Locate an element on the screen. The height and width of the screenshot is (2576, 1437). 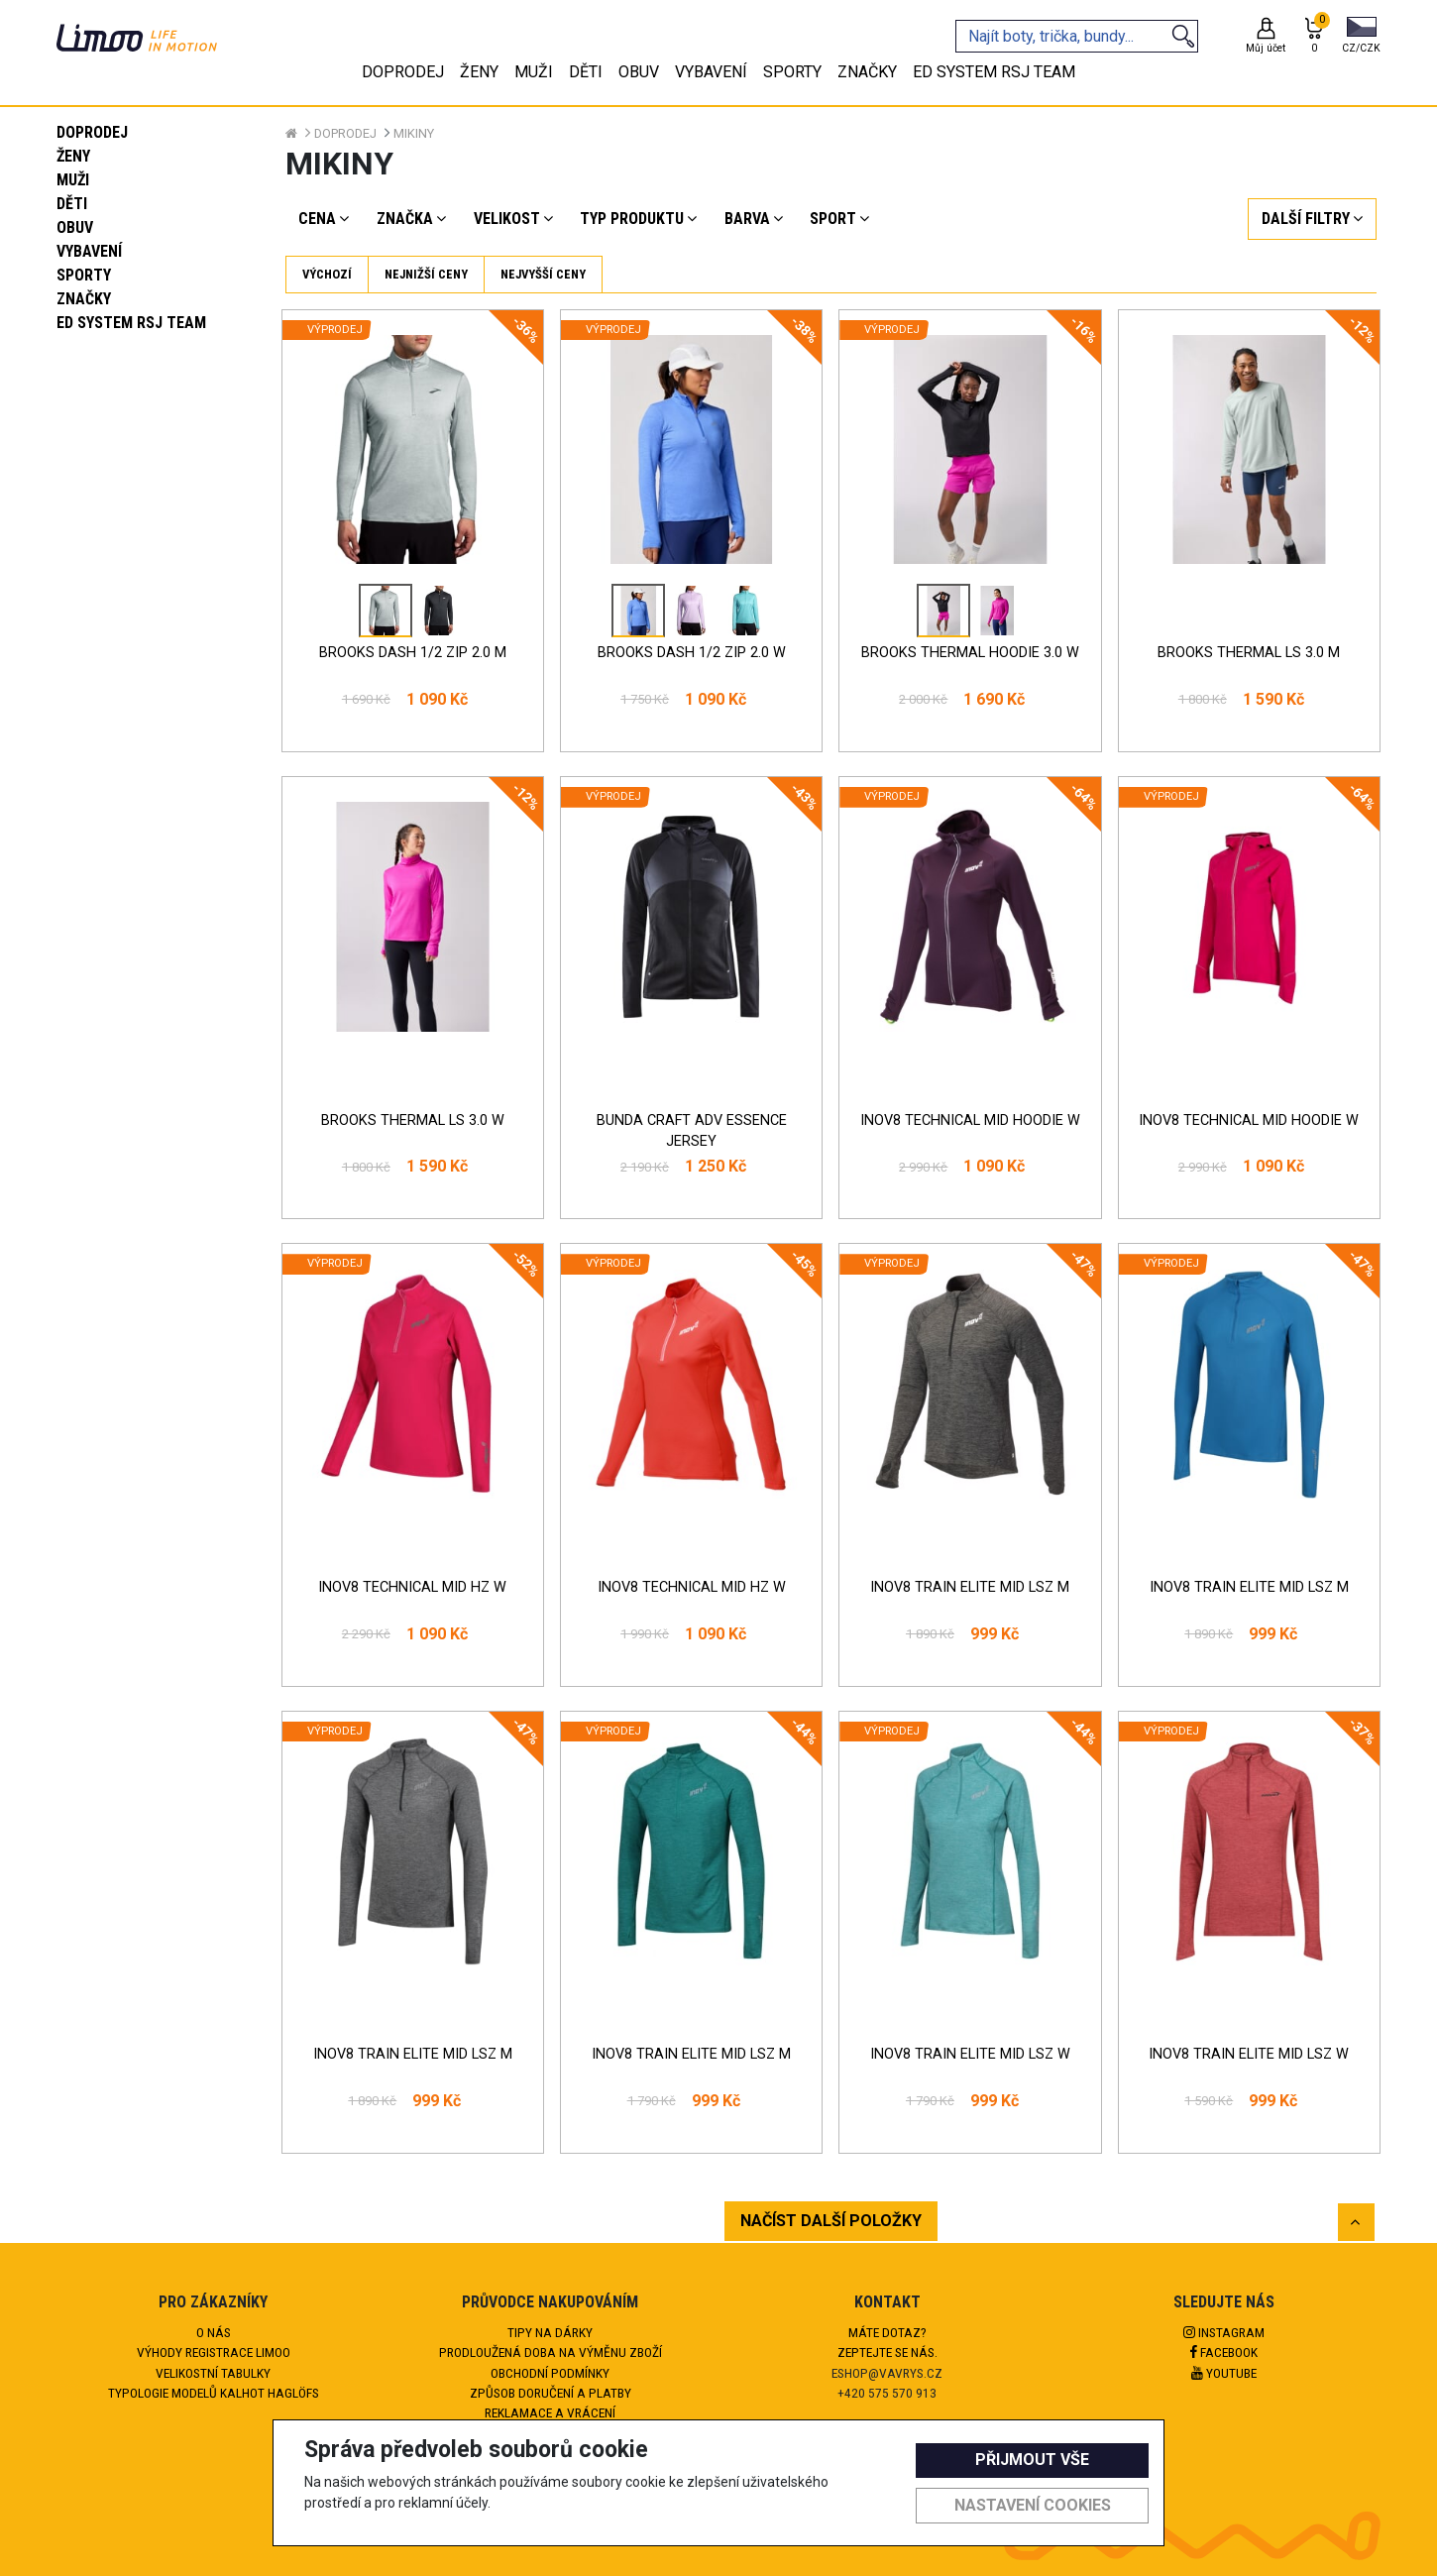
Tipy na dárky is located at coordinates (550, 2332).